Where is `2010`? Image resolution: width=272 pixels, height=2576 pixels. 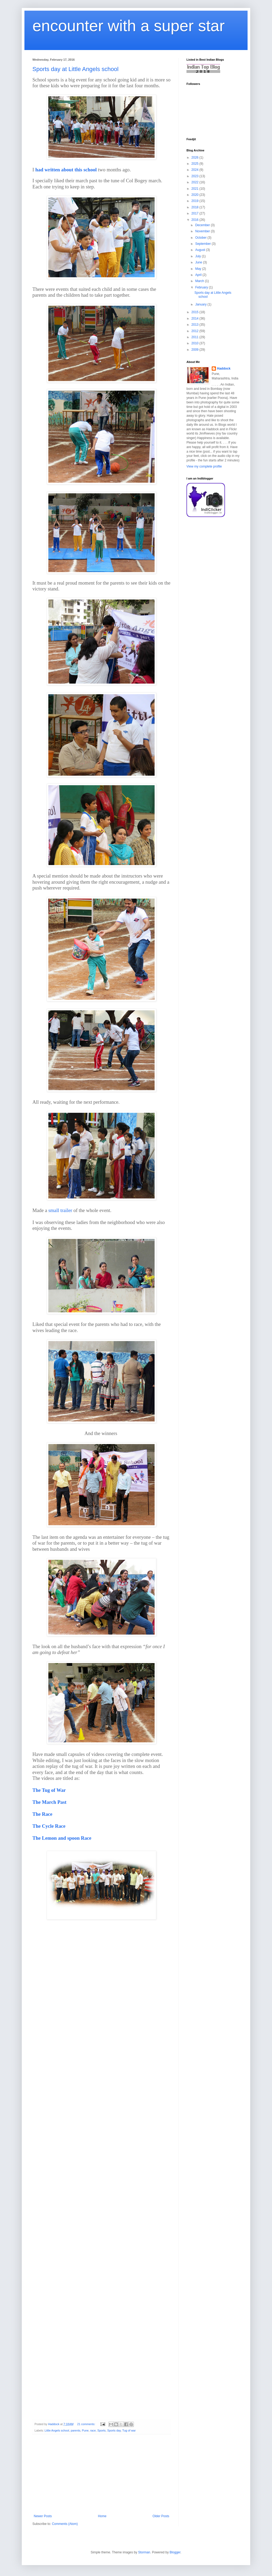
2010 is located at coordinates (195, 343).